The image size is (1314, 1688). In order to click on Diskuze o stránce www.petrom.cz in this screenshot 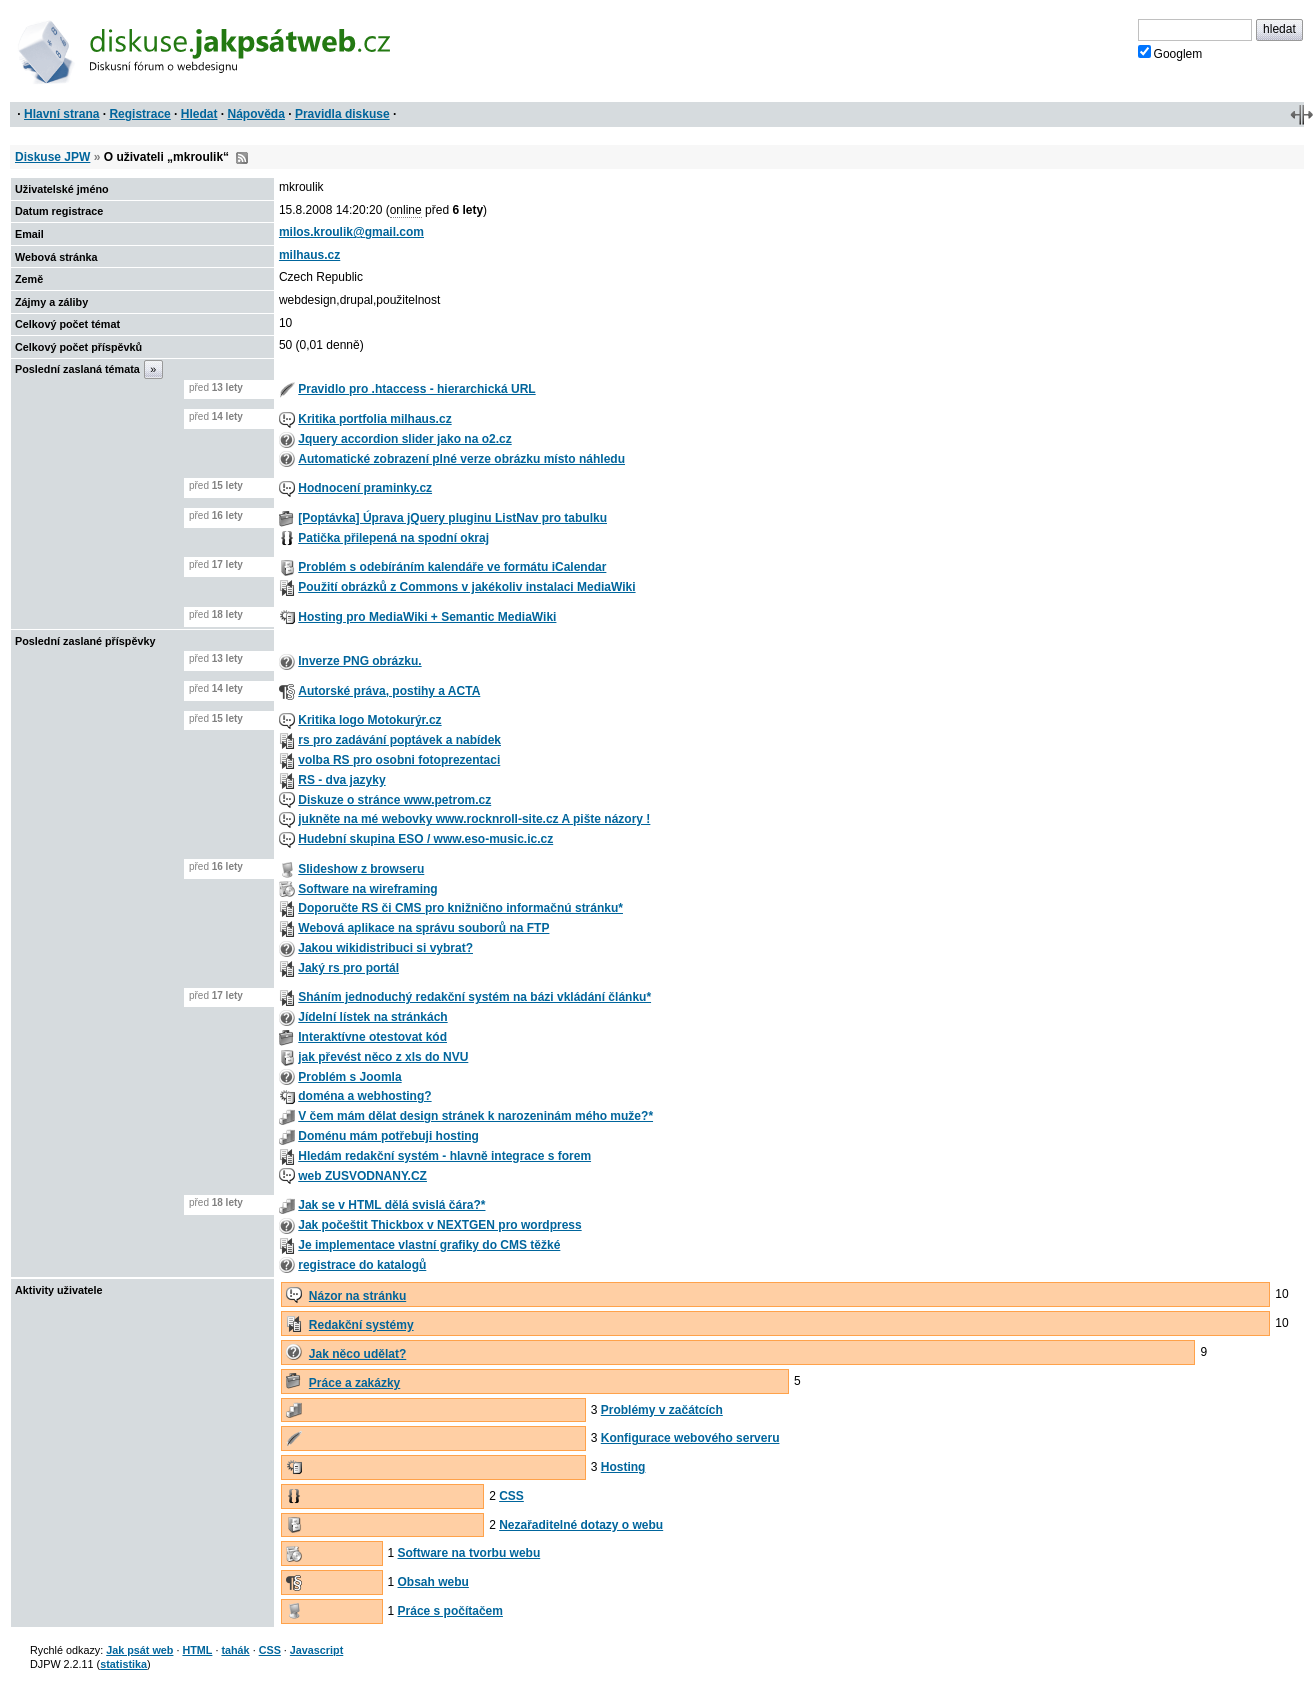, I will do `click(394, 800)`.